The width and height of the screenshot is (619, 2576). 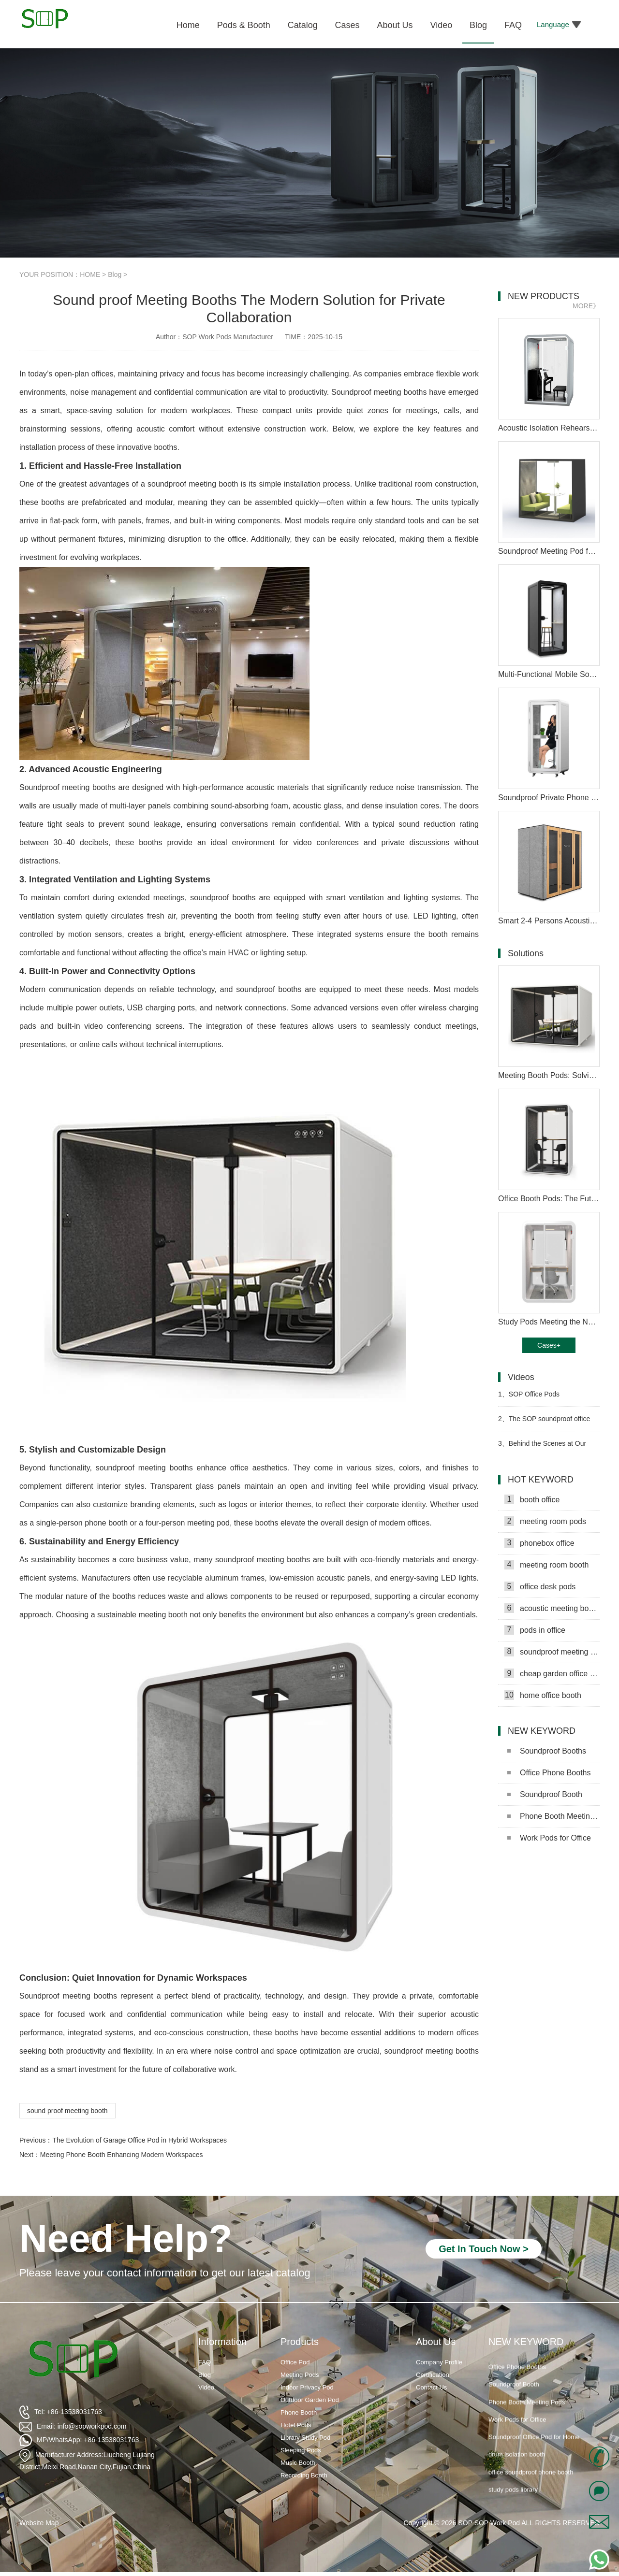 What do you see at coordinates (67, 2111) in the screenshot?
I see `sound proof meeting booth` at bounding box center [67, 2111].